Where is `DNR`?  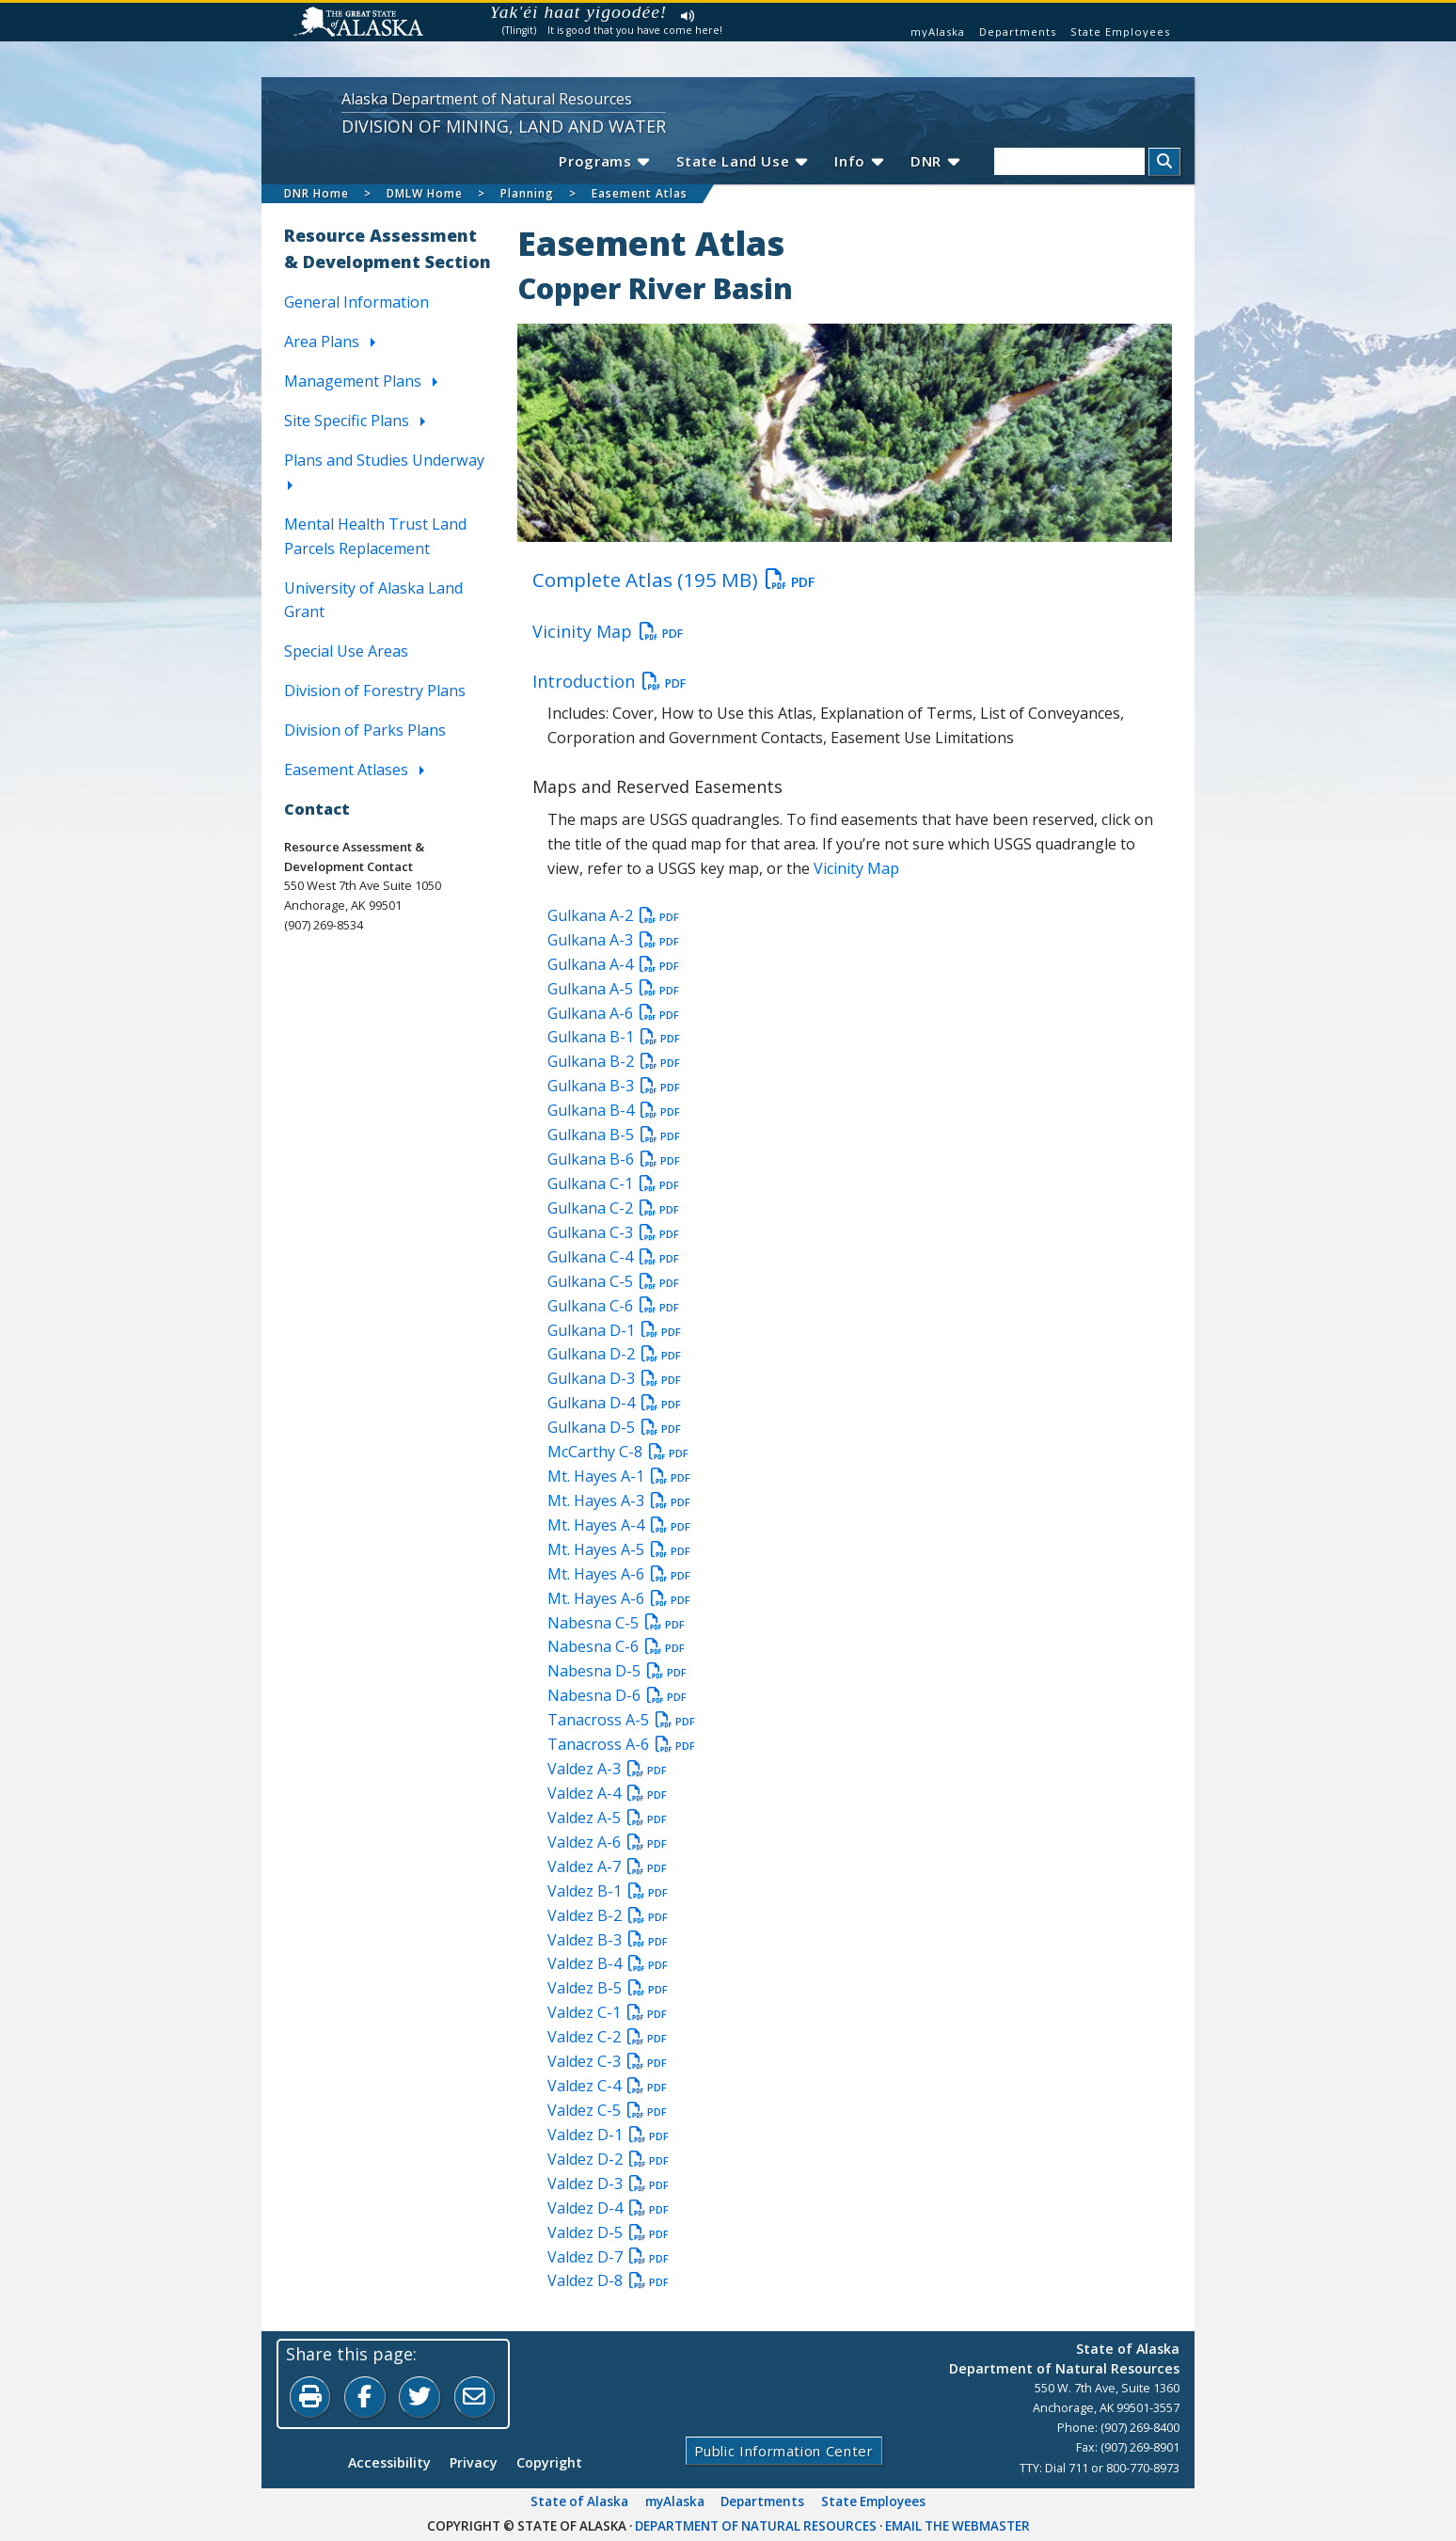
DNR is located at coordinates (934, 160).